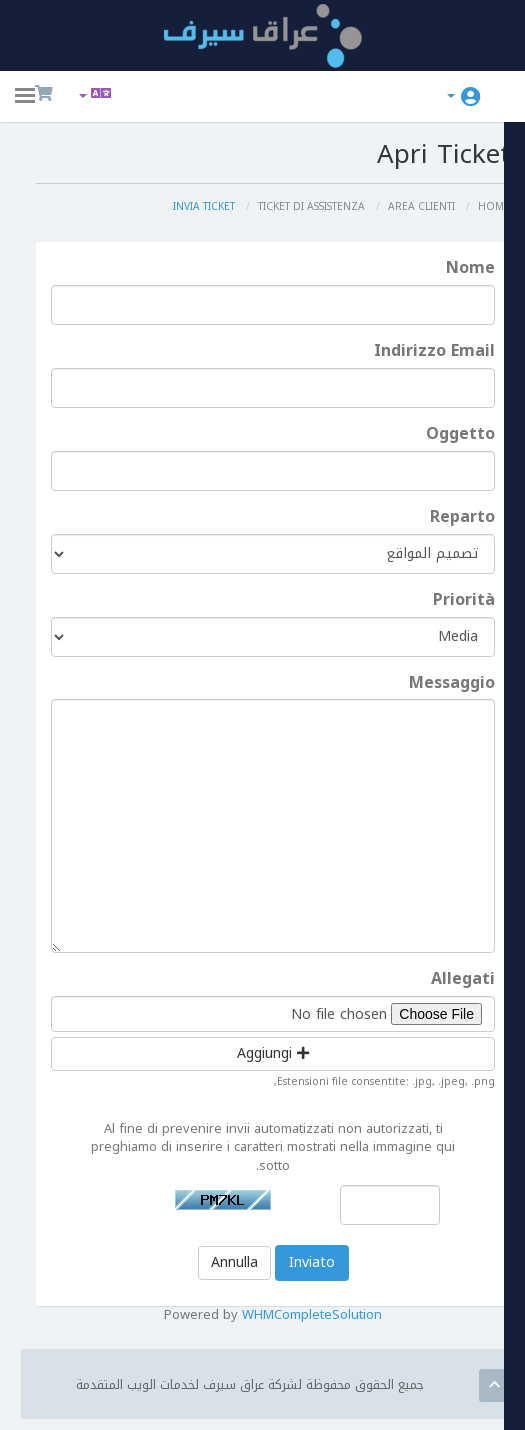  What do you see at coordinates (288, 1055) in the screenshot?
I see `Aggiungi` at bounding box center [288, 1055].